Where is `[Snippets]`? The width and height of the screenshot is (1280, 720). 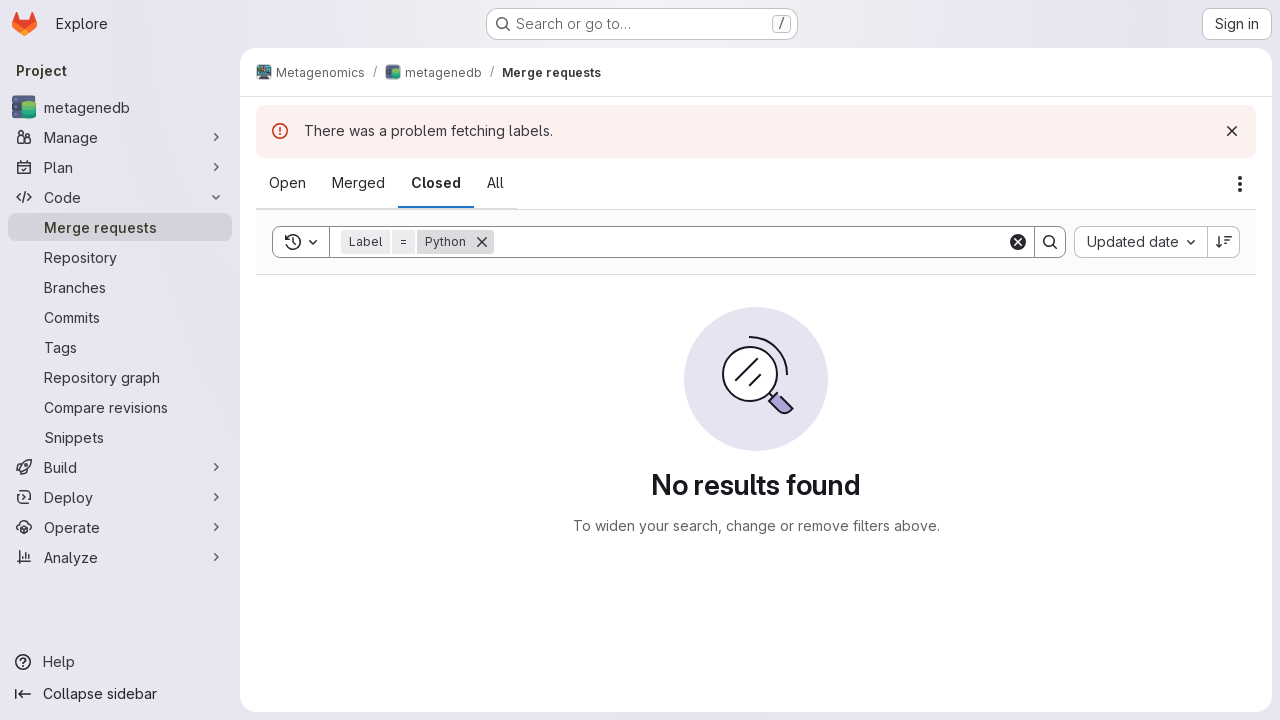
[Snippets] is located at coordinates (120, 437).